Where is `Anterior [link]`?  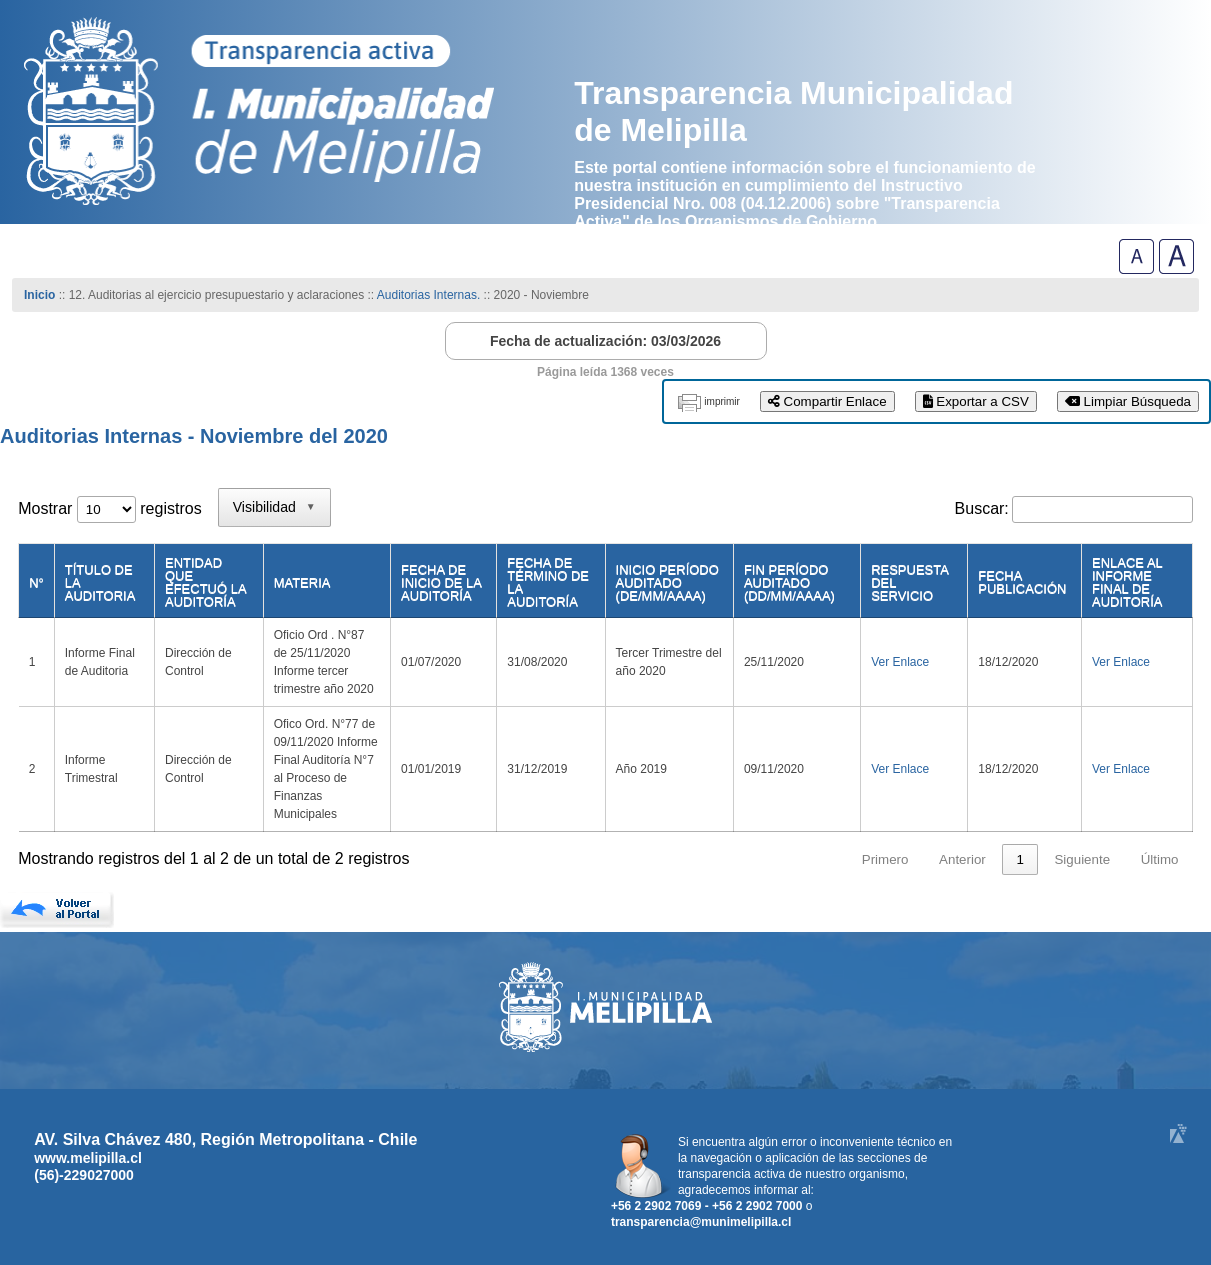 Anterior [link] is located at coordinates (962, 859).